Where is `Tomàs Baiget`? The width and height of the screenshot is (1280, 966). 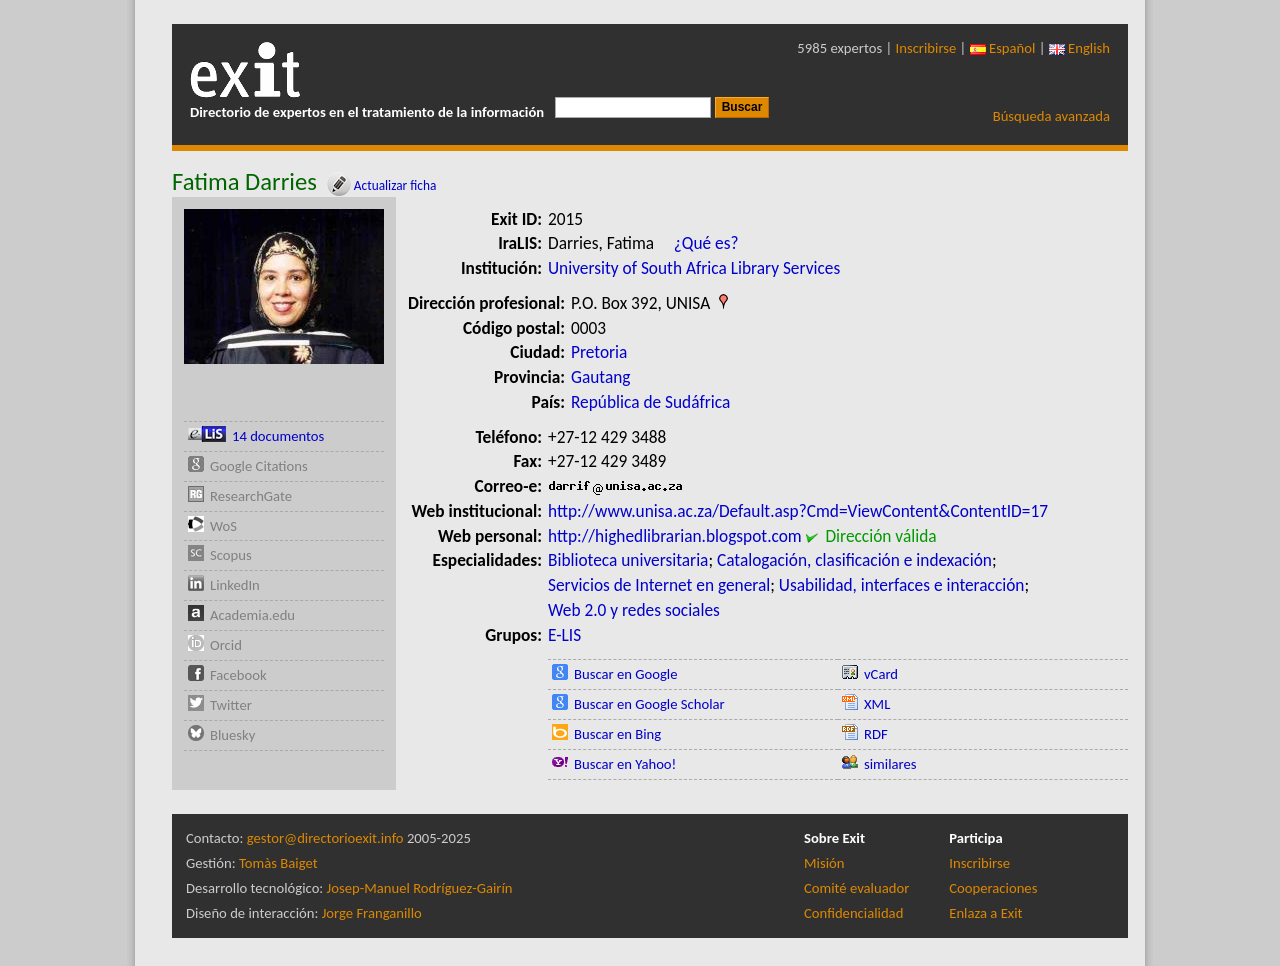
Tomàs Baiget is located at coordinates (278, 863).